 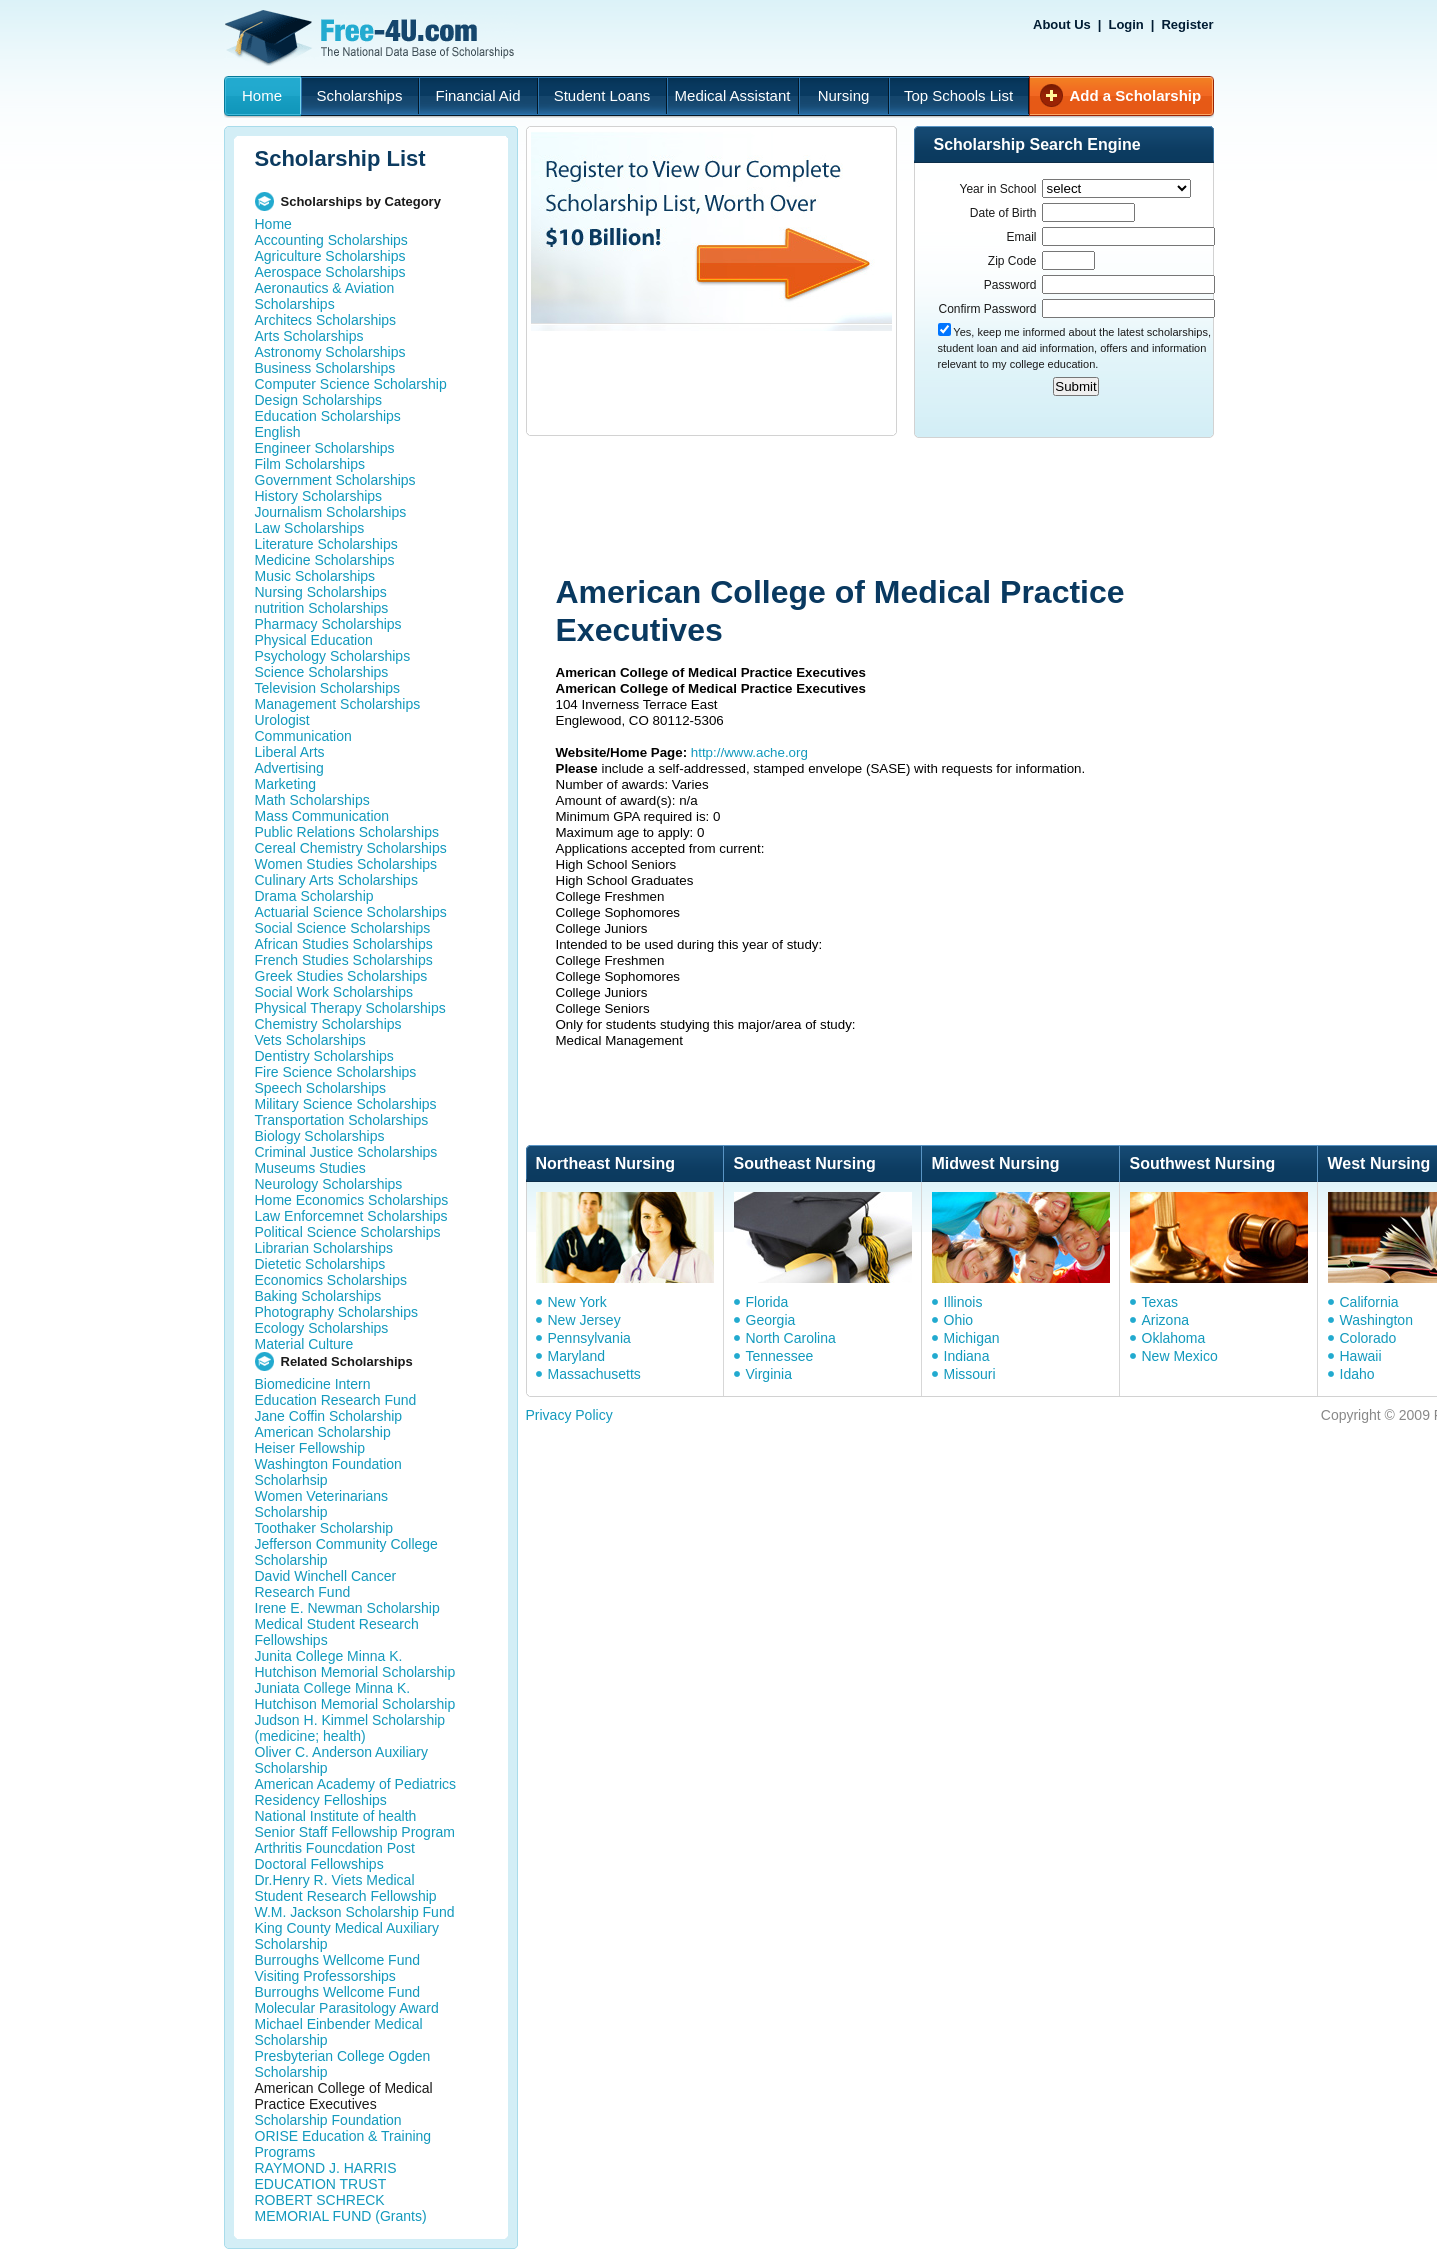 What do you see at coordinates (343, 2144) in the screenshot?
I see `ORISE Education & Training Programs` at bounding box center [343, 2144].